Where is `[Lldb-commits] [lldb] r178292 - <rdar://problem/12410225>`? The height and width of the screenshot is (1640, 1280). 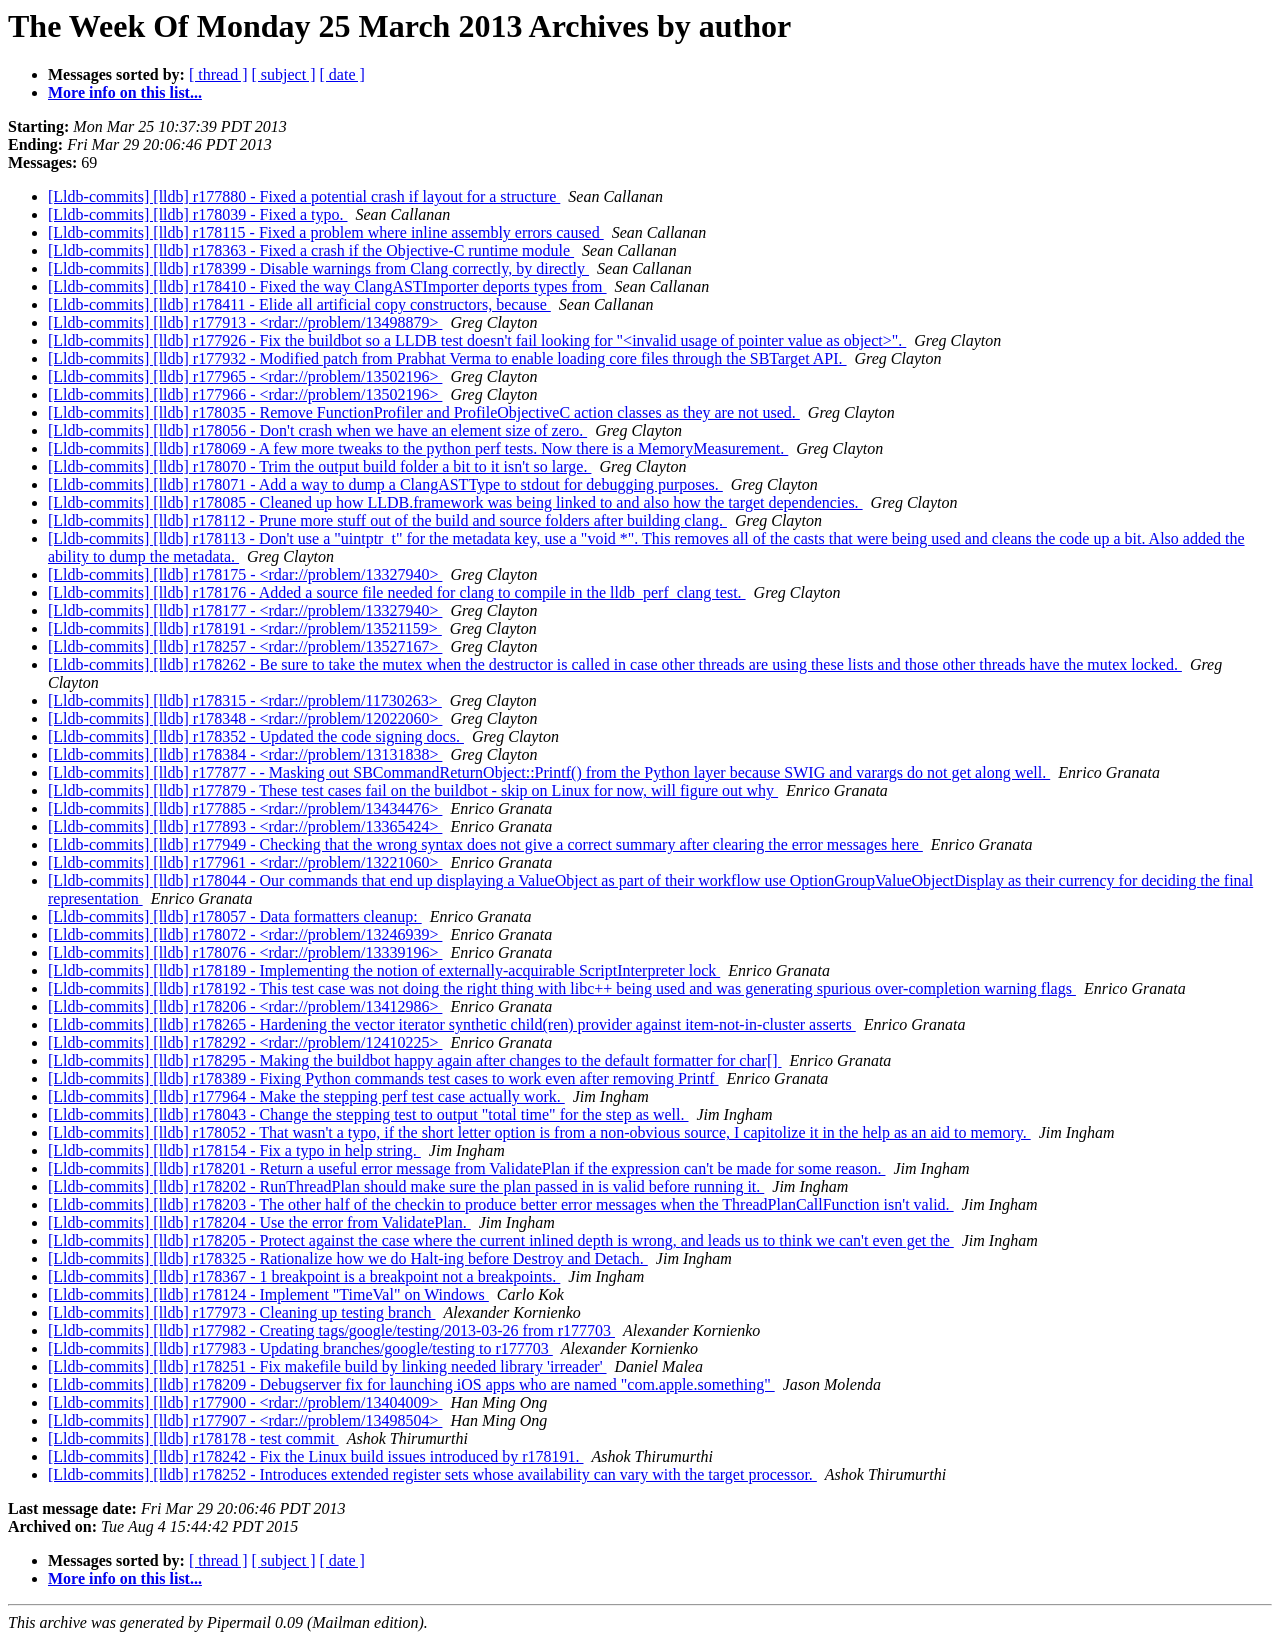
[Lldb-commits] [lldb] r178292 - <rdar://problem/12410225> is located at coordinates (245, 1042).